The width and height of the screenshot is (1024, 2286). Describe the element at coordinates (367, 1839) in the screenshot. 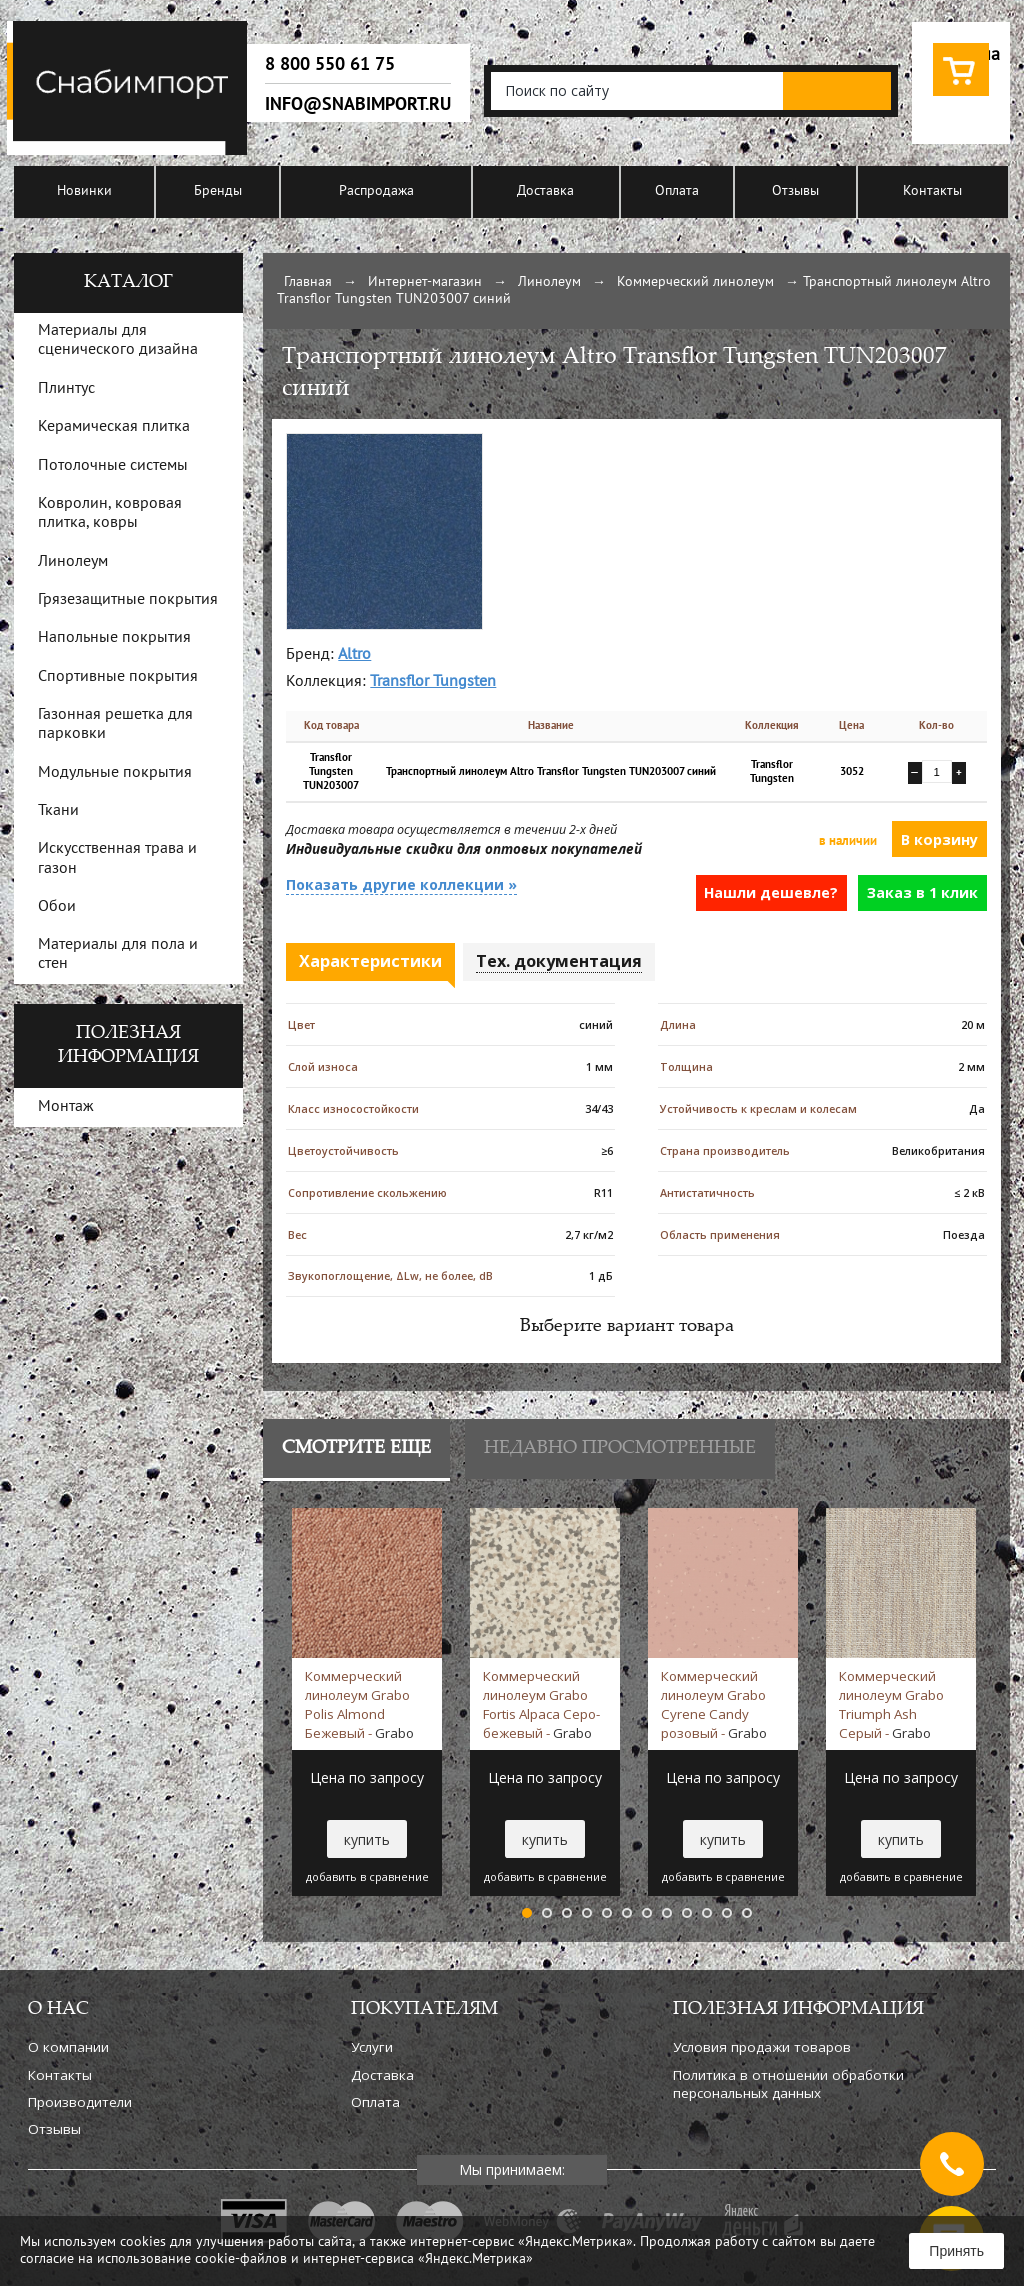

I see `купить` at that location.